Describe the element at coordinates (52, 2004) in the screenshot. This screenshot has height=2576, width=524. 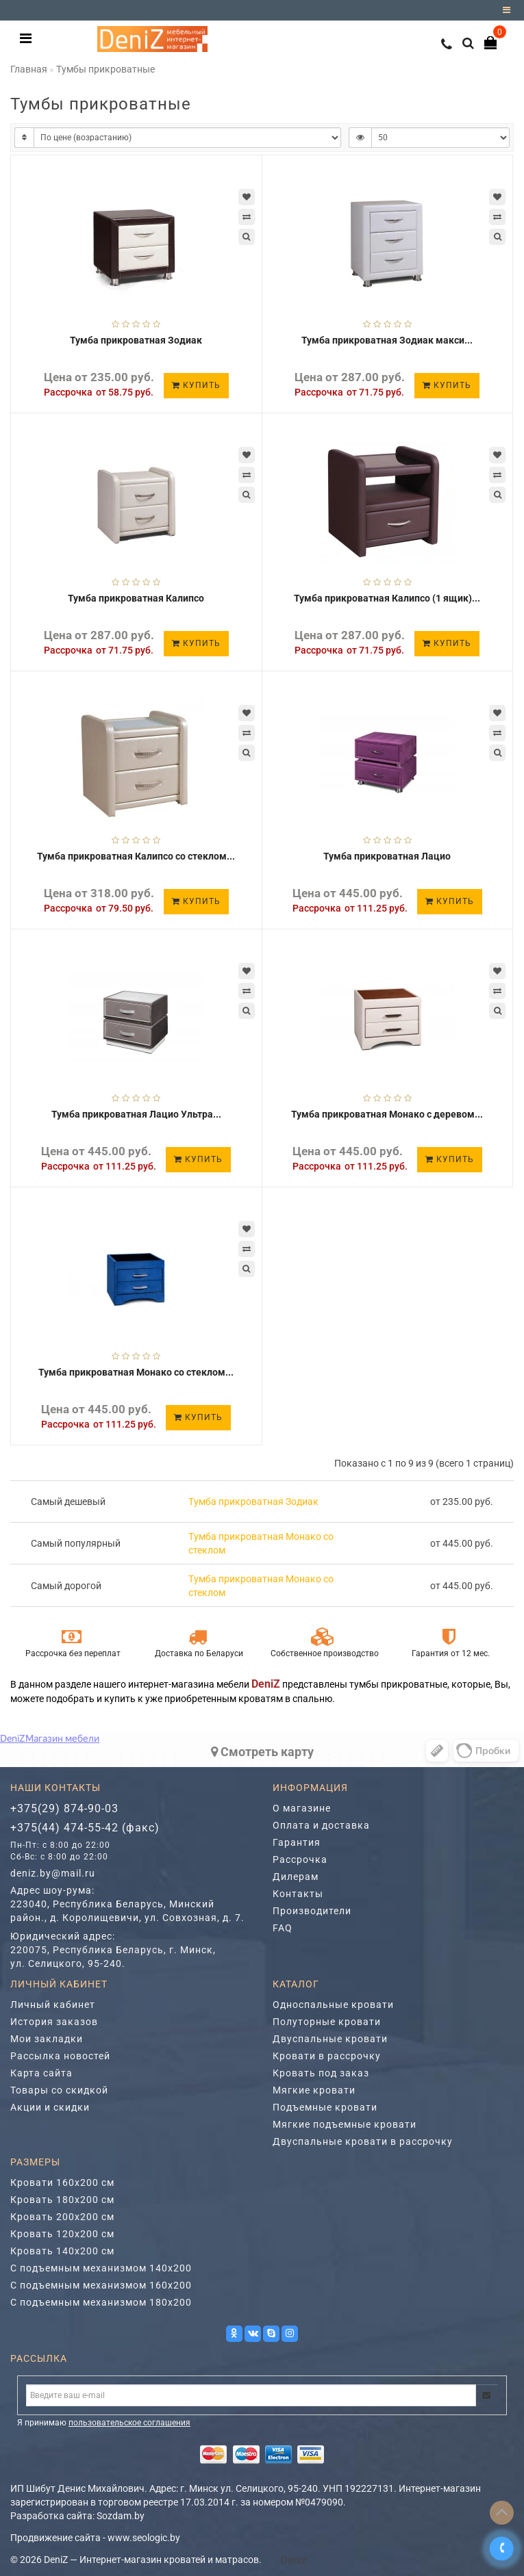
I see `Личный кабинет` at that location.